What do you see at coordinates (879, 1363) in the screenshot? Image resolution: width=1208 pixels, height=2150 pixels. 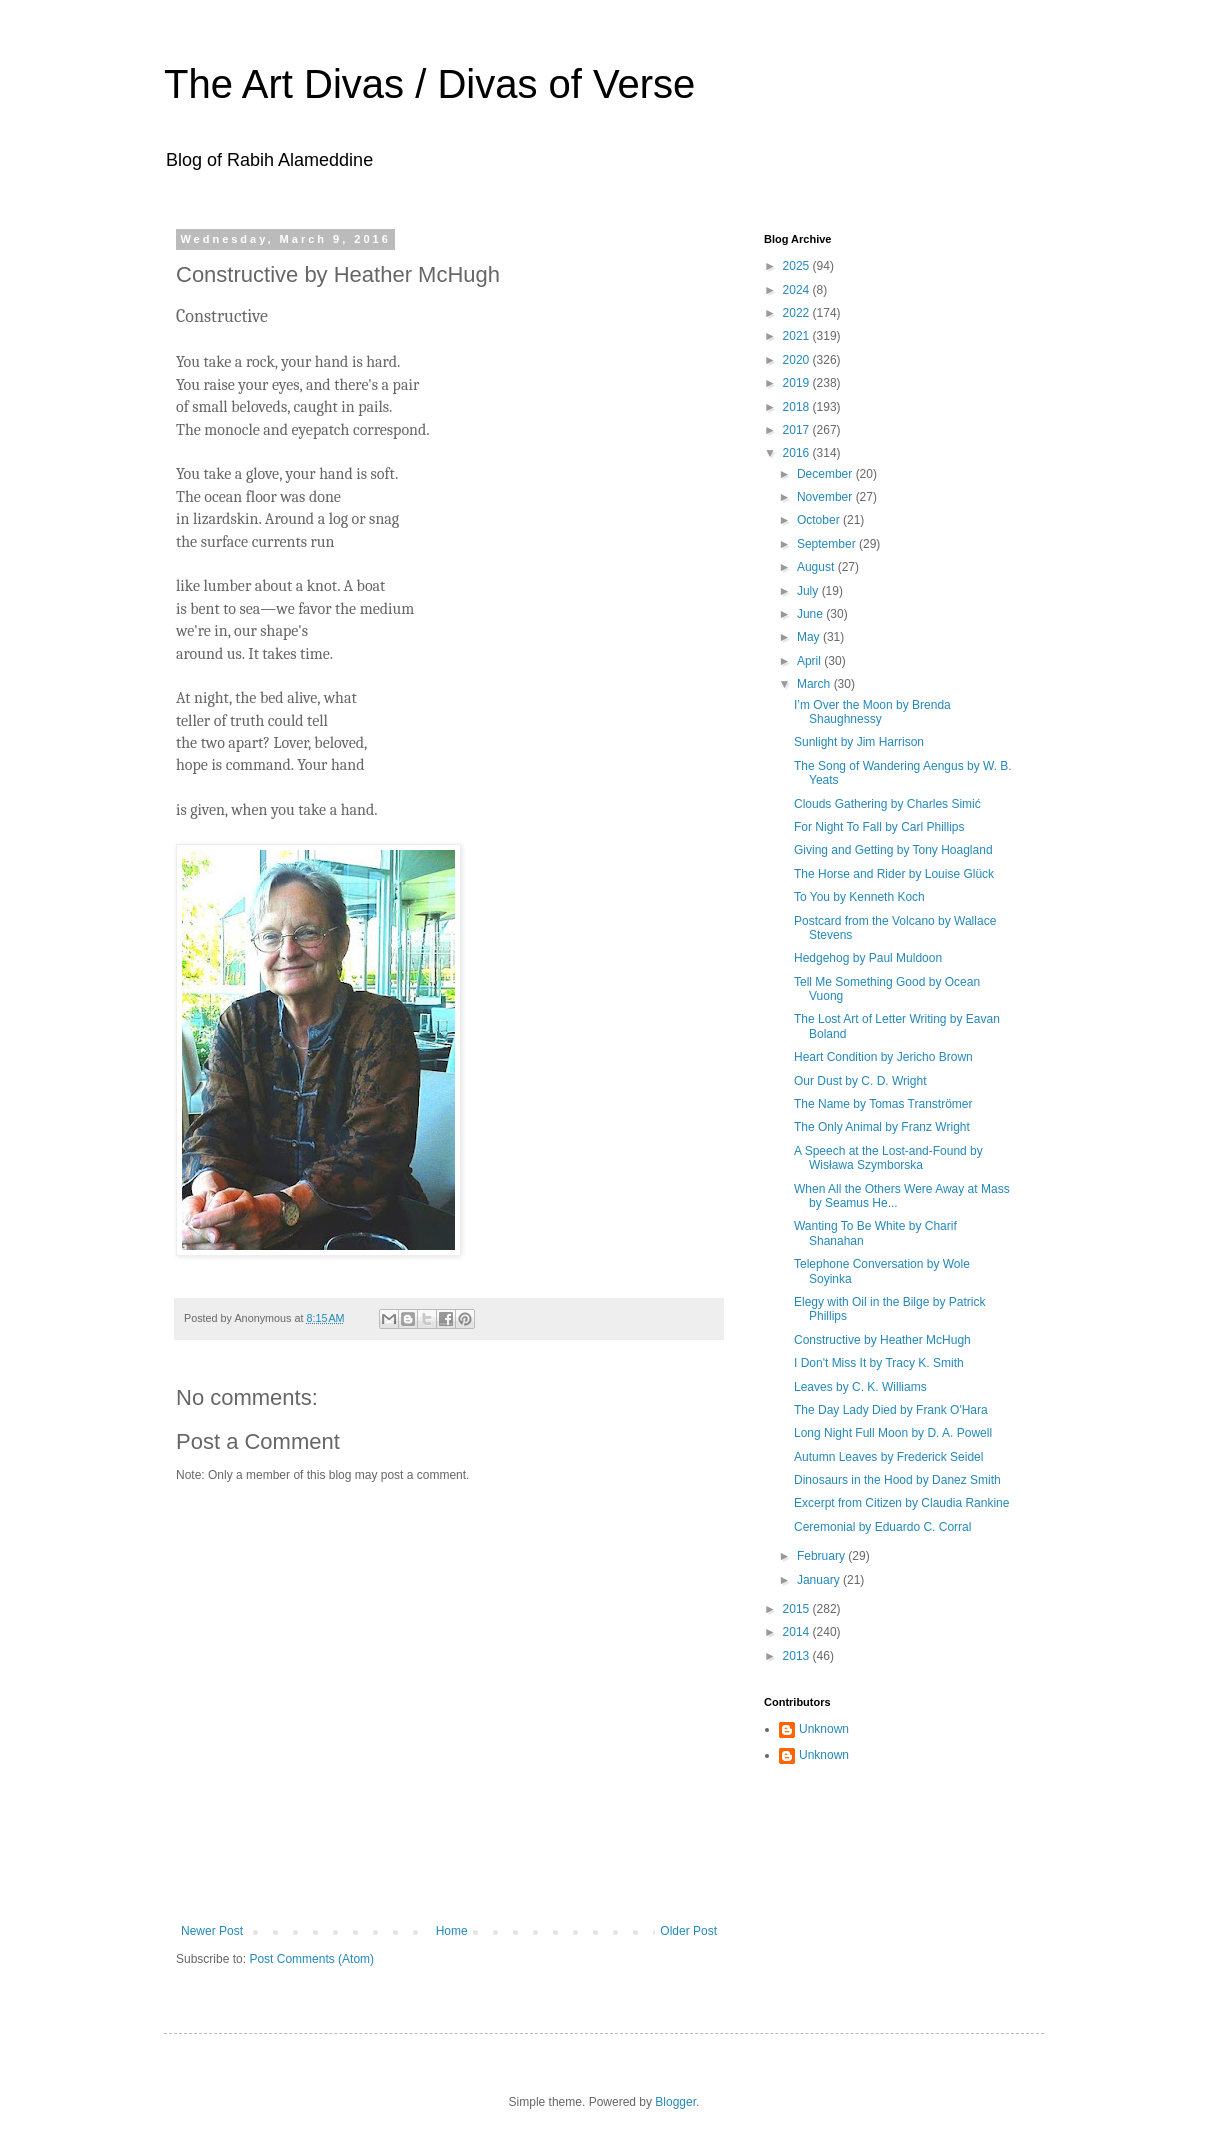 I see `I Don't Miss It by Tracy K. Smith` at bounding box center [879, 1363].